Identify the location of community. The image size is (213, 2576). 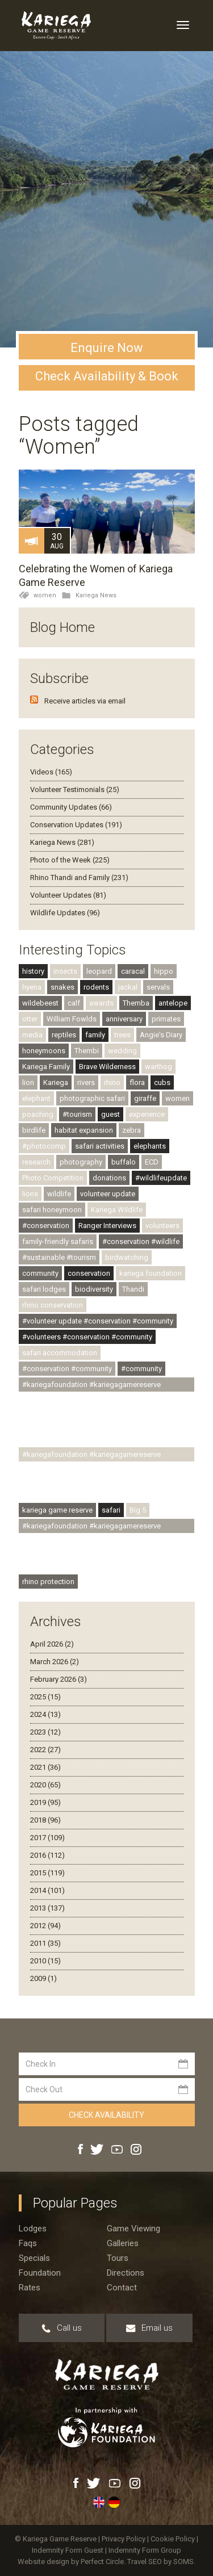
(40, 1273).